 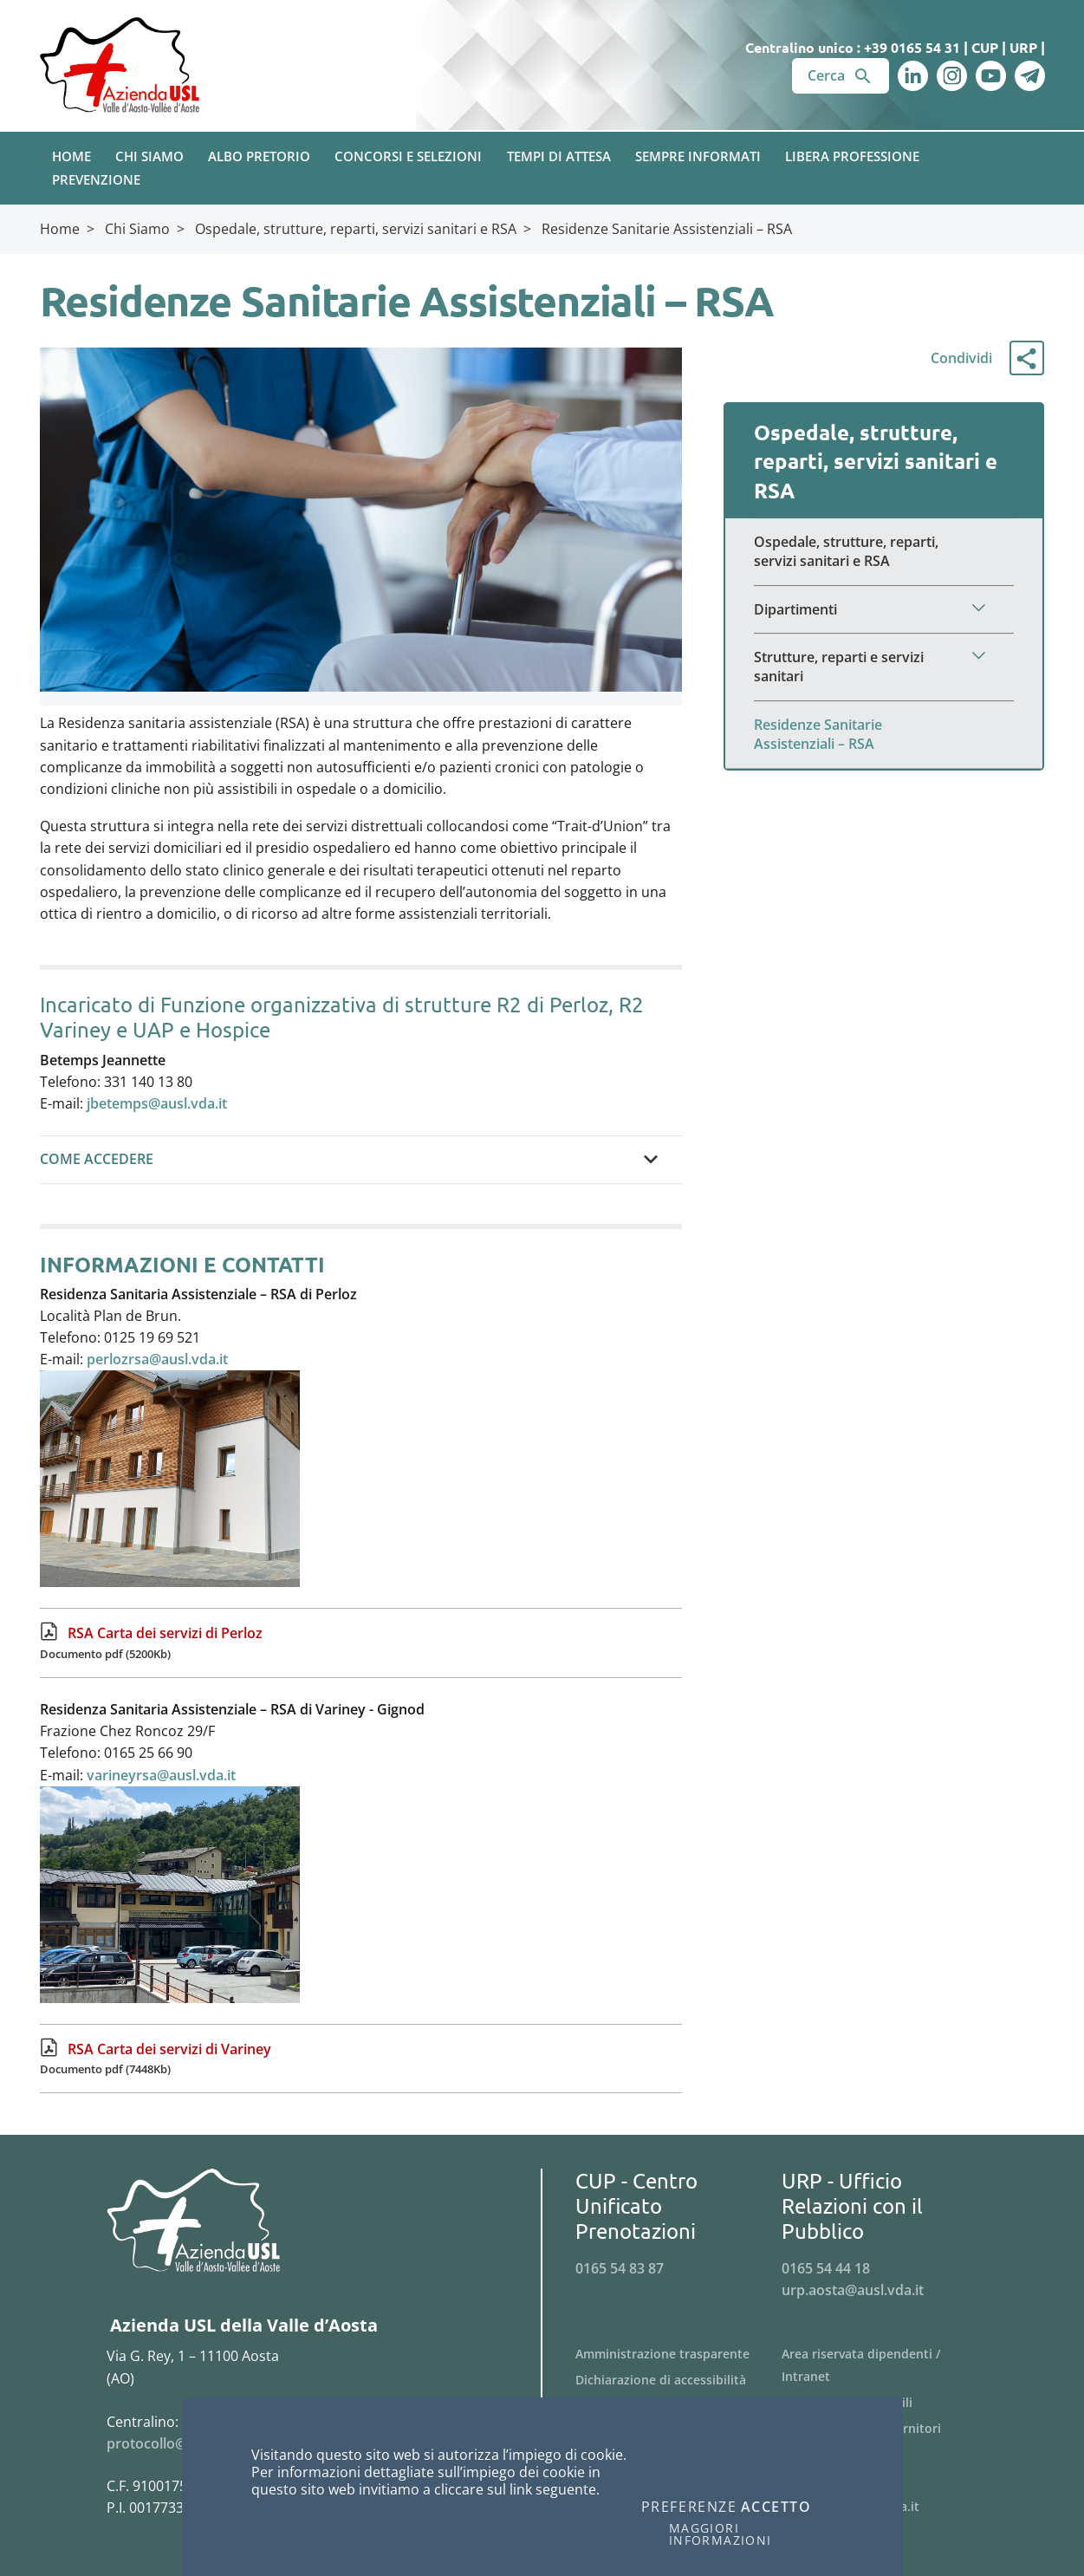 I want to click on [Menu Dichiarazione di accessibilità], so click(x=678, y=2380).